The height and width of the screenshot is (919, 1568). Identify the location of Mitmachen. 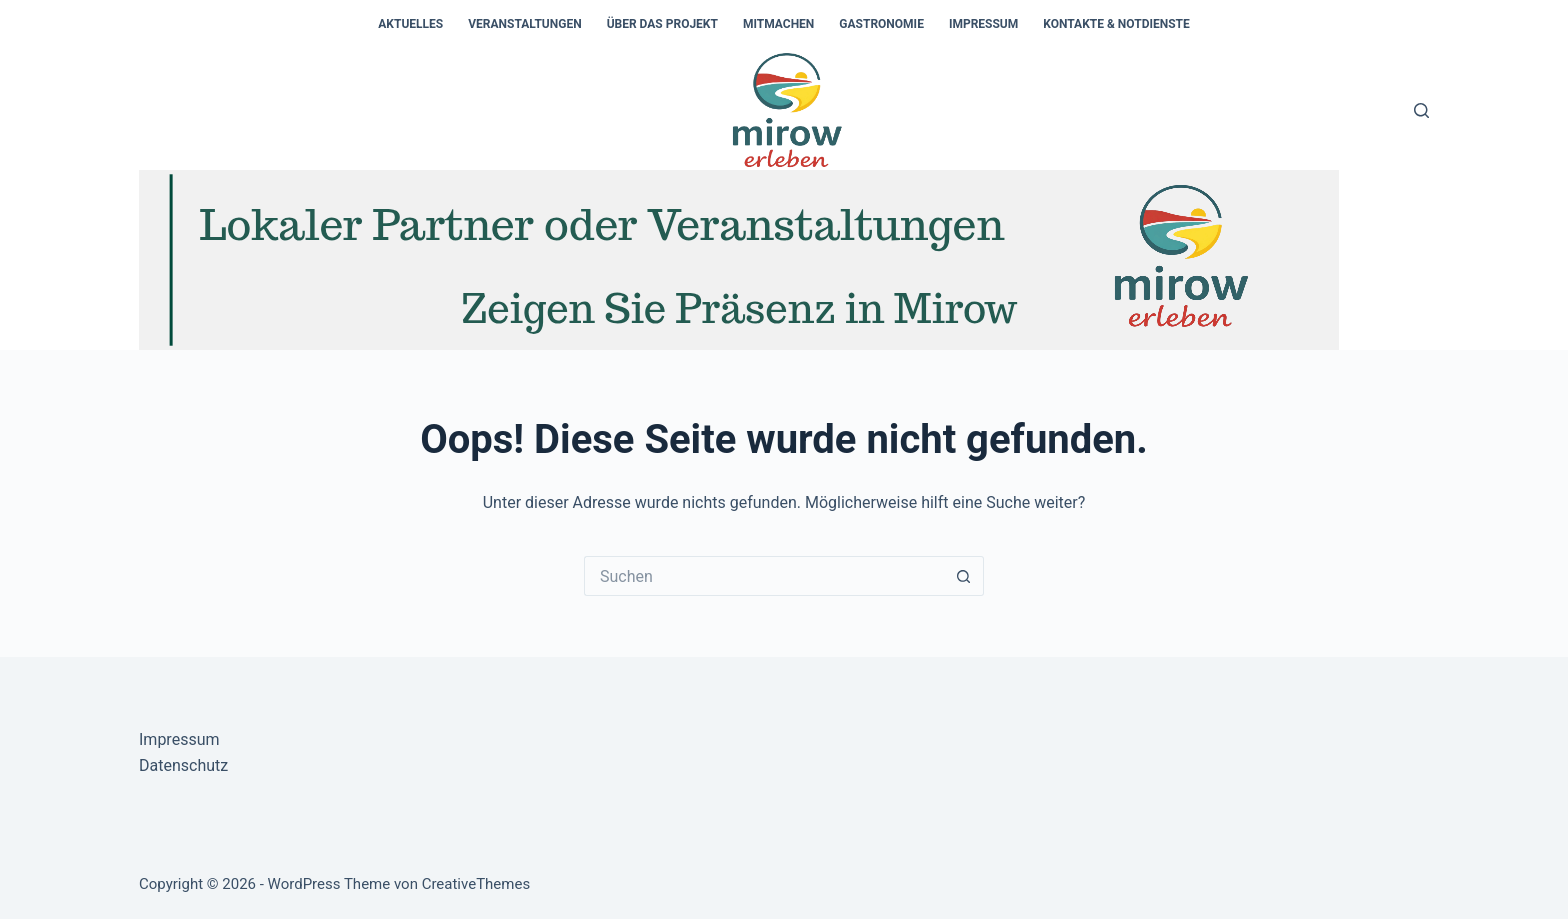
(778, 24).